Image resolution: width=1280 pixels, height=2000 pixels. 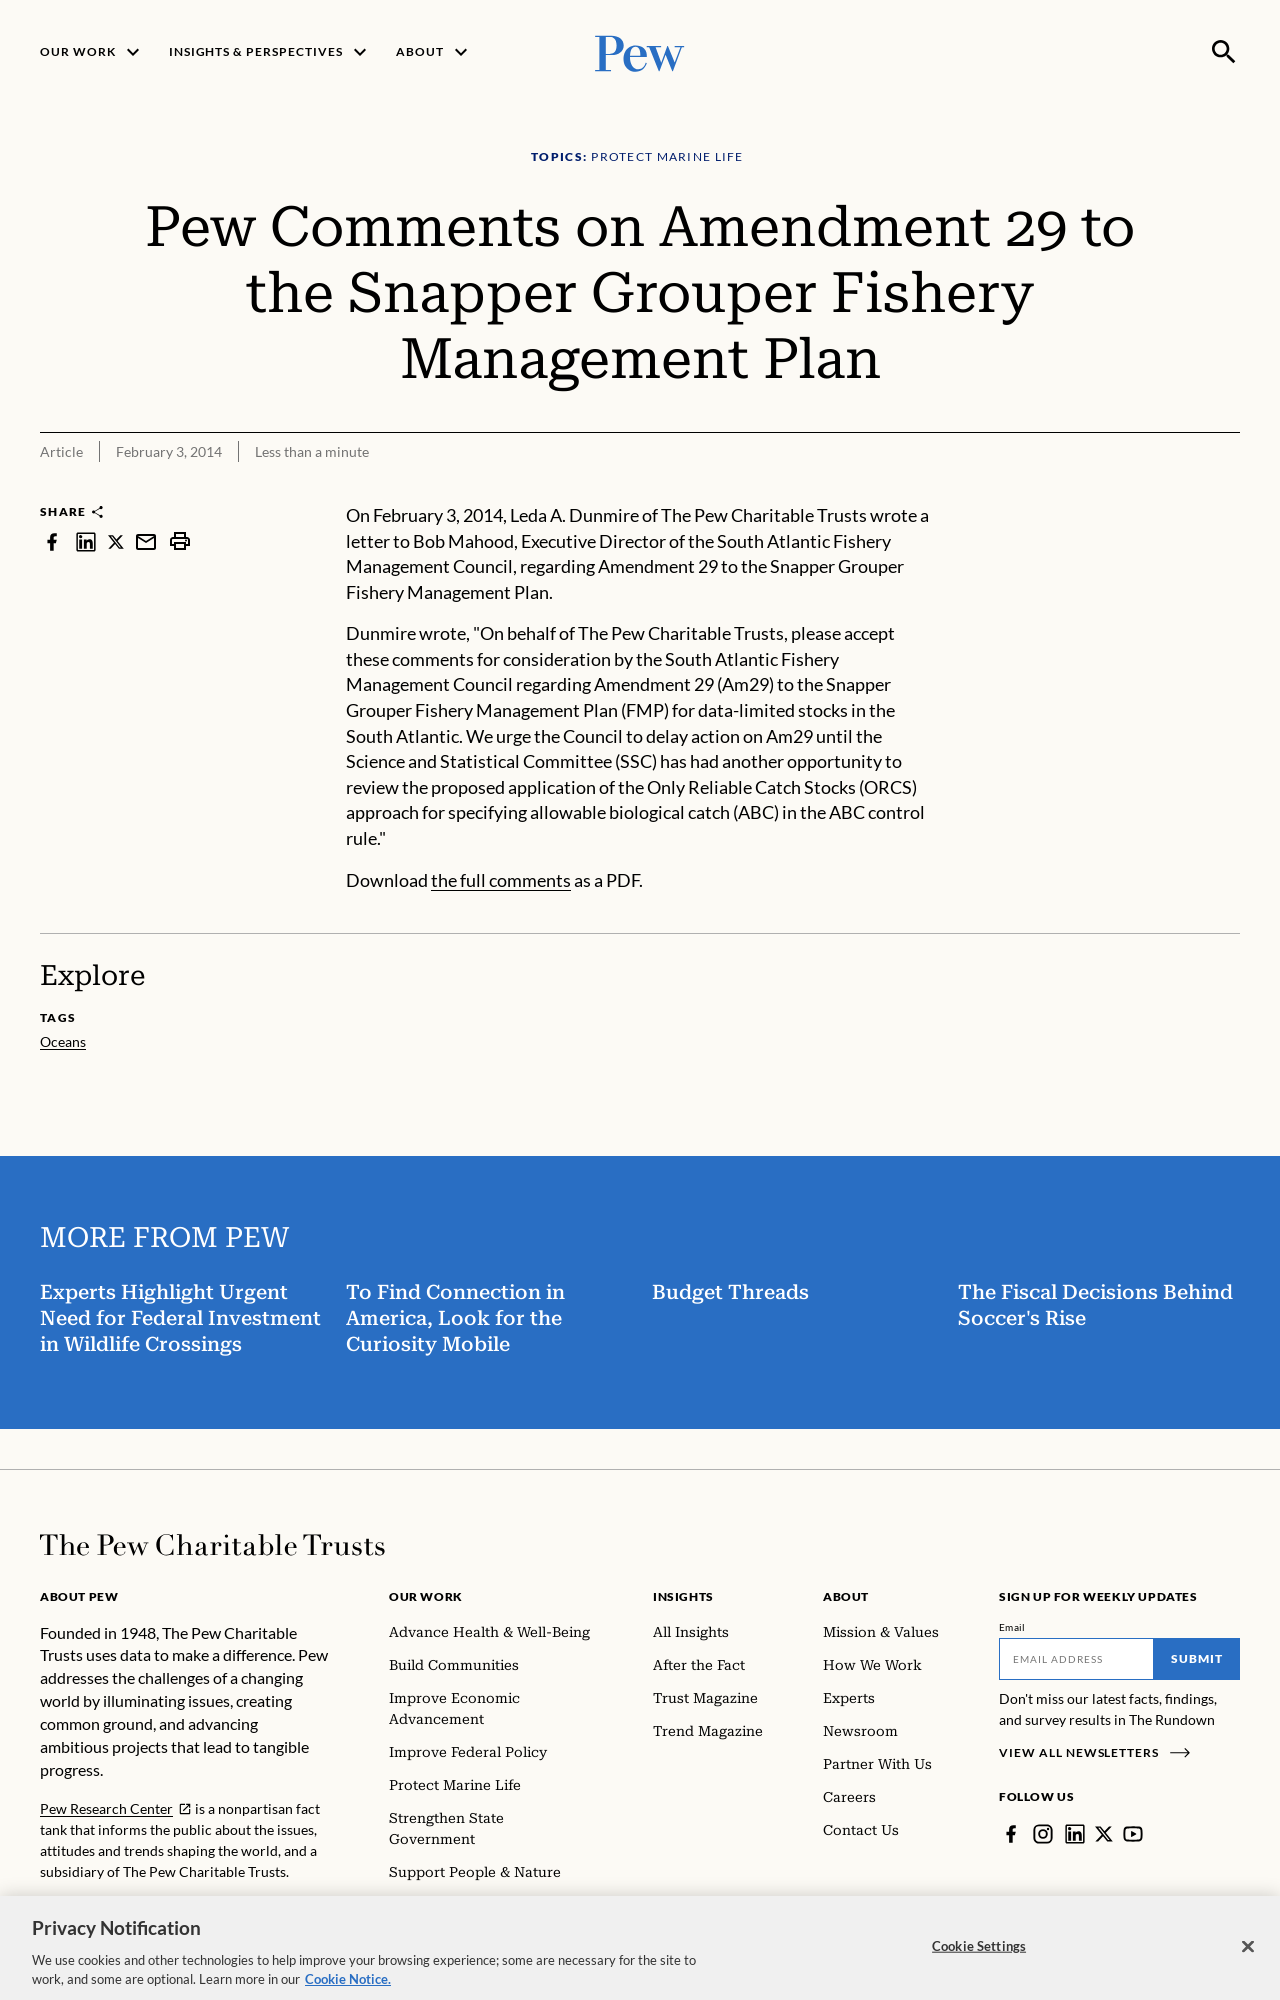 What do you see at coordinates (212, 1545) in the screenshot?
I see `[Home]` at bounding box center [212, 1545].